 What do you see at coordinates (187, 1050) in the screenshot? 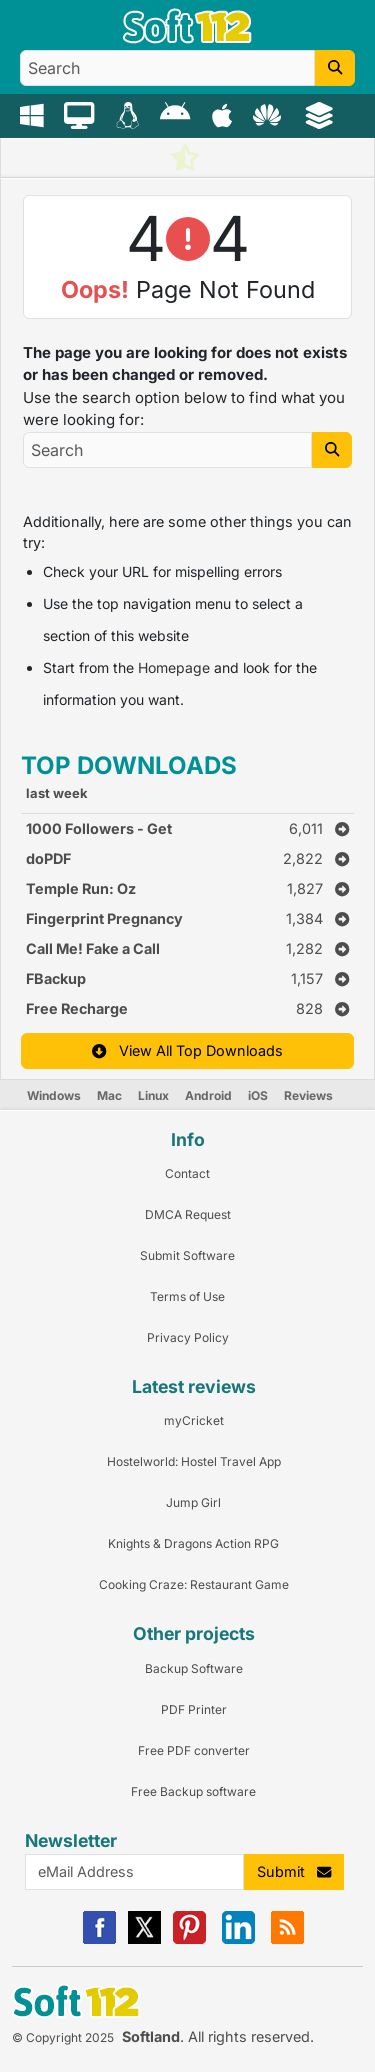
I see `View All Top Downloads` at bounding box center [187, 1050].